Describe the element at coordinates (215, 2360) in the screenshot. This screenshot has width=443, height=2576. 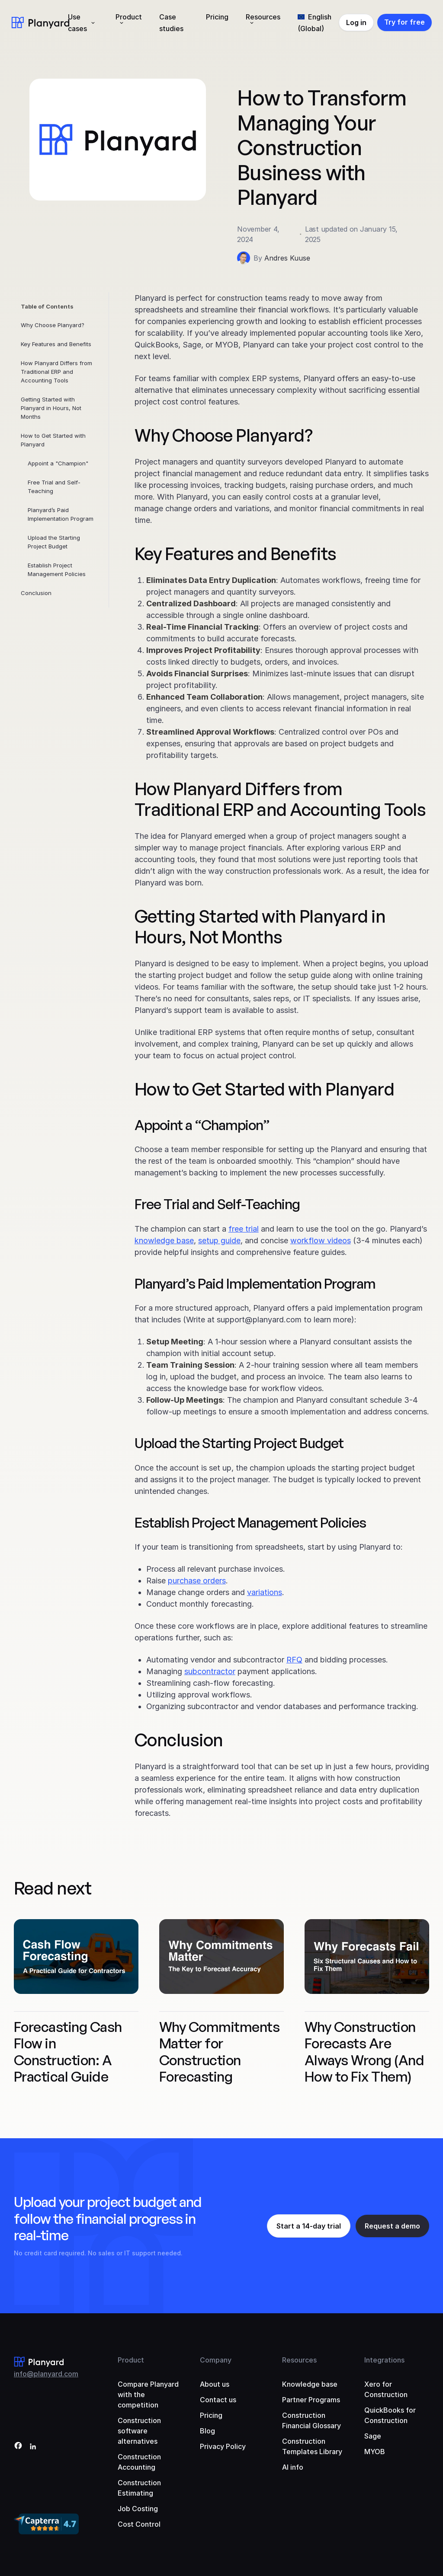
I see `Company` at that location.